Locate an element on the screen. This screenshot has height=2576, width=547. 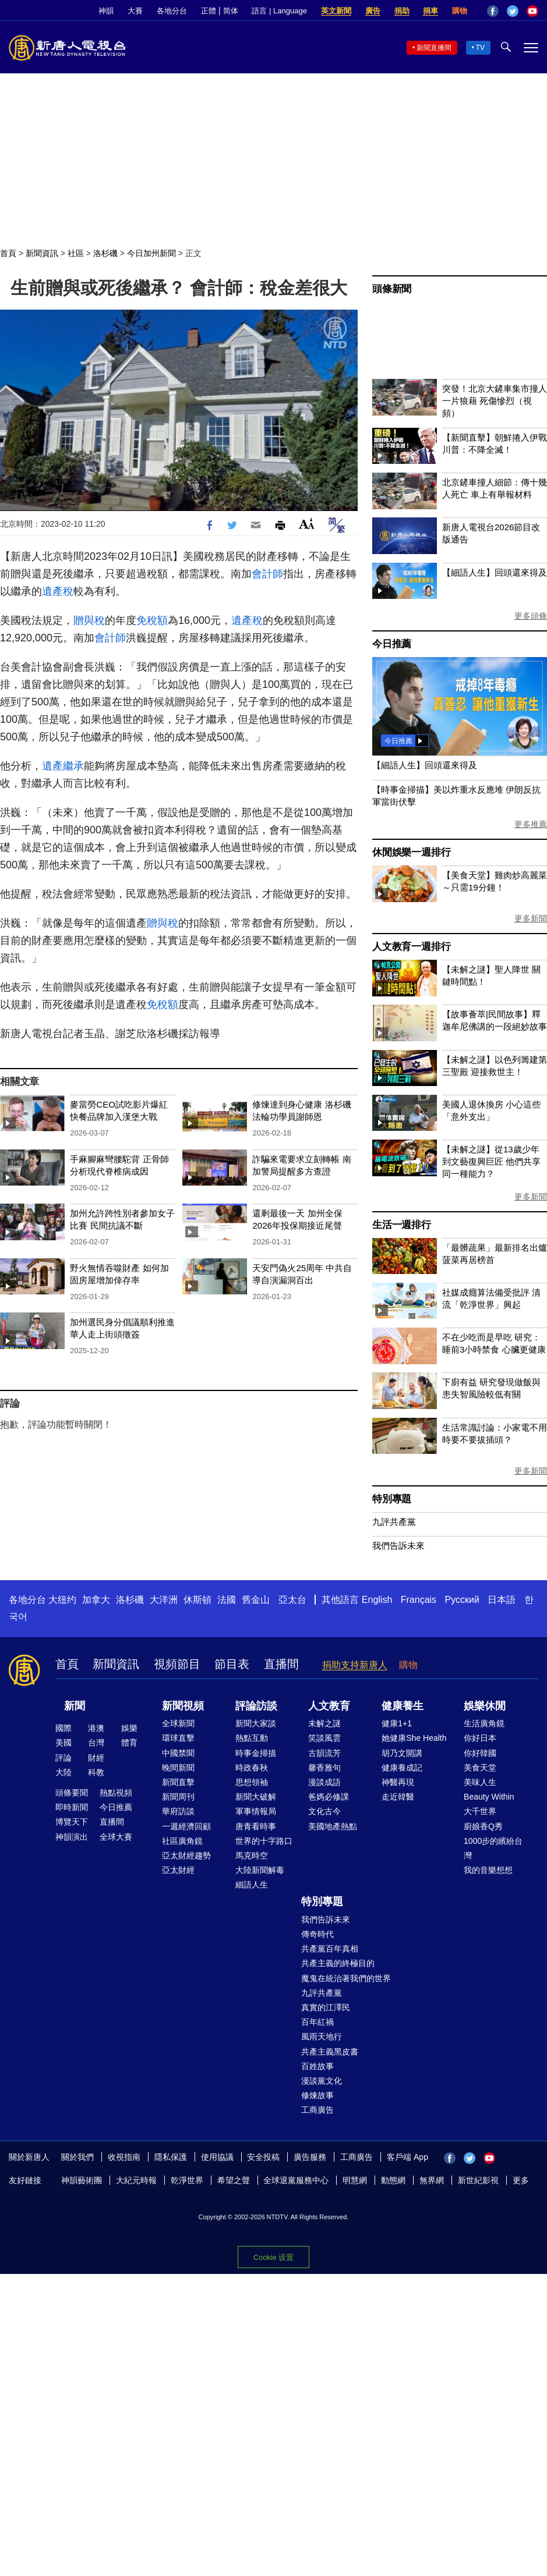
直播間 is located at coordinates (281, 1664).